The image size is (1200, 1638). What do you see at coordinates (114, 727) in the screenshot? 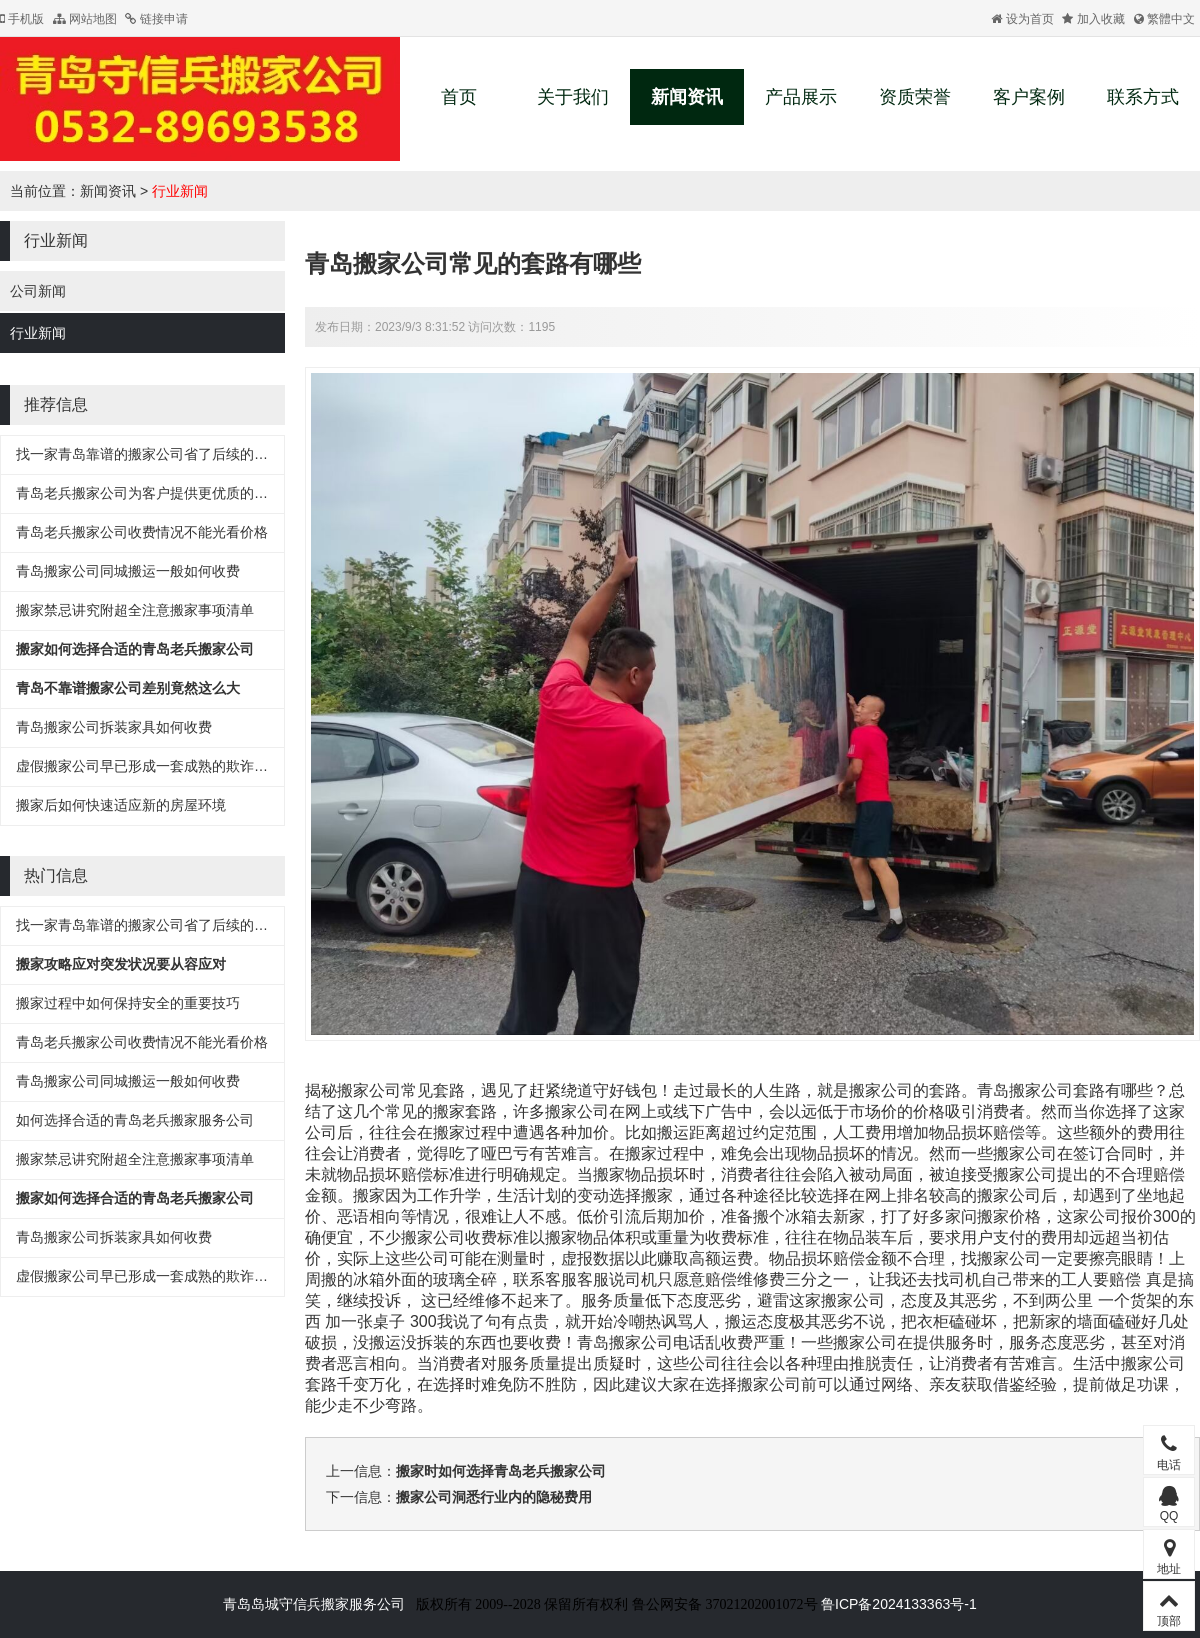
I see `青岛搬家公司拆装家具如何收费` at bounding box center [114, 727].